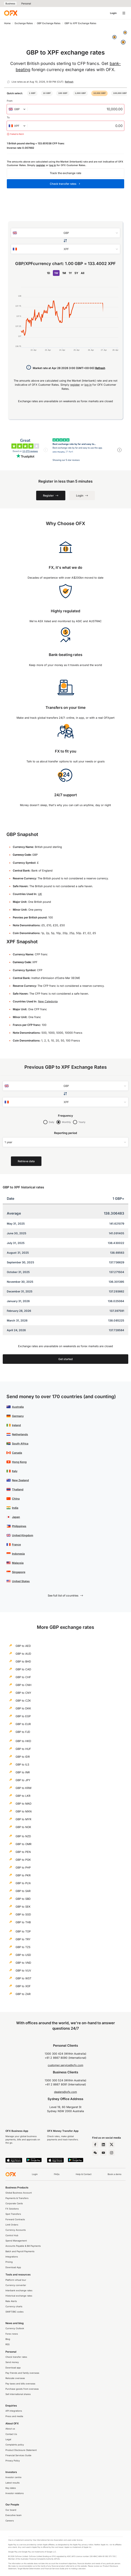 This screenshot has width=131, height=2576. Describe the element at coordinates (18, 2295) in the screenshot. I see `Historical exchange rates` at that location.